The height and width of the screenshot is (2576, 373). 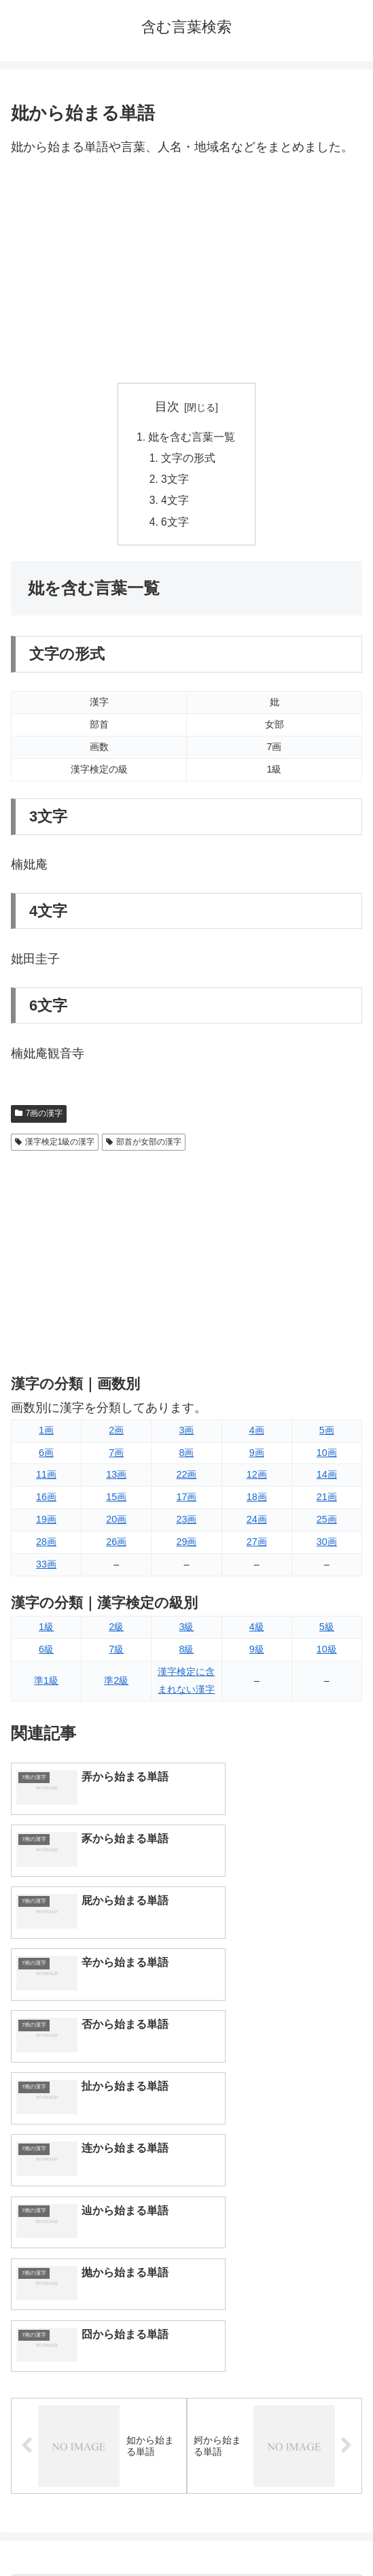 What do you see at coordinates (46, 1568) in the screenshot?
I see `33画` at bounding box center [46, 1568].